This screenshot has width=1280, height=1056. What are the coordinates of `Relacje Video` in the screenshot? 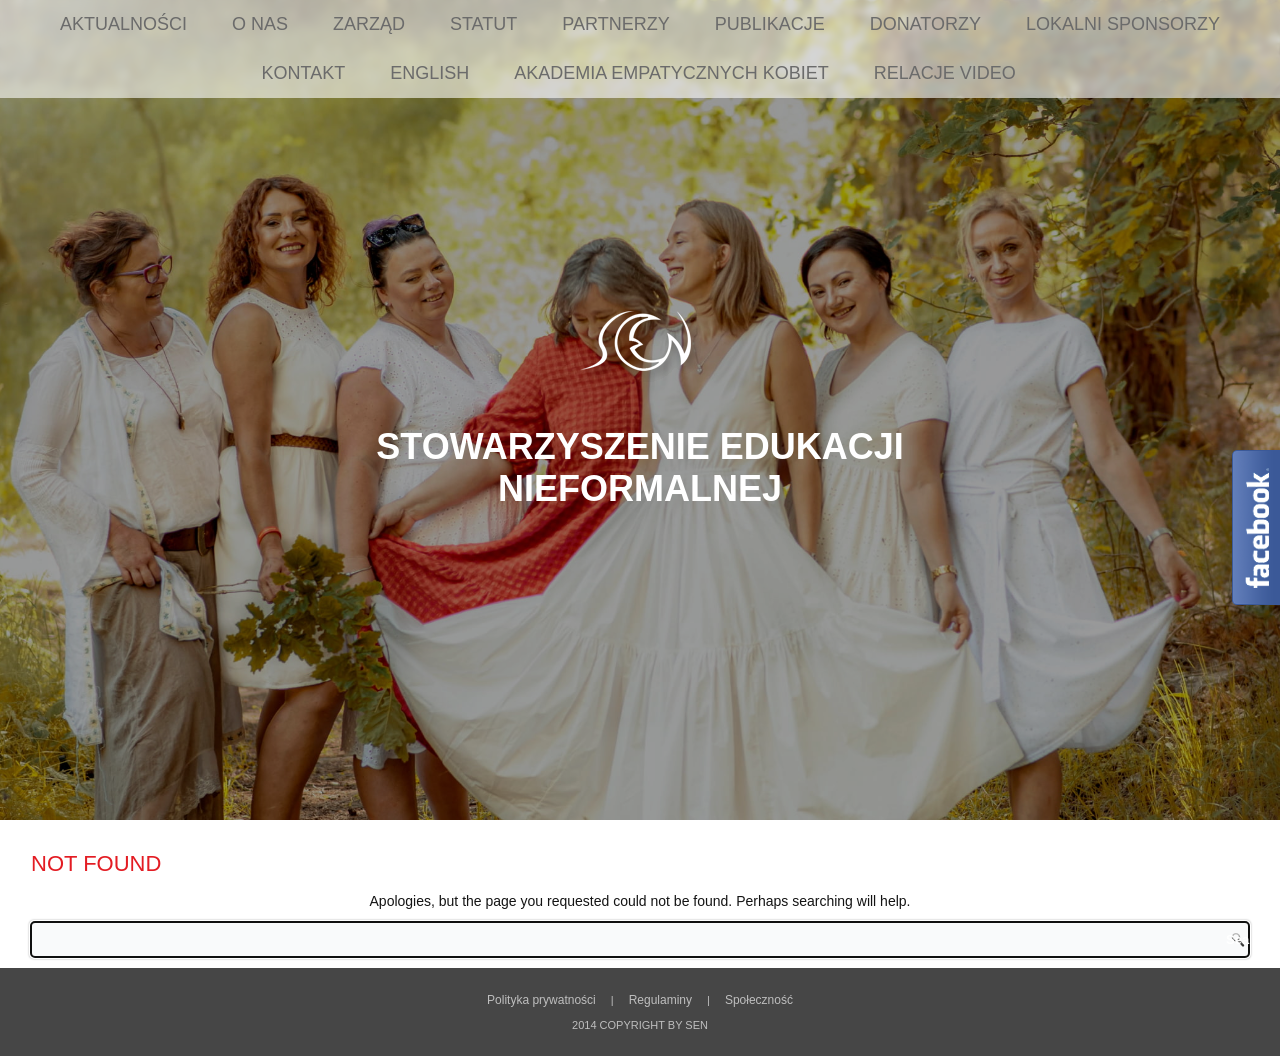 It's located at (945, 73).